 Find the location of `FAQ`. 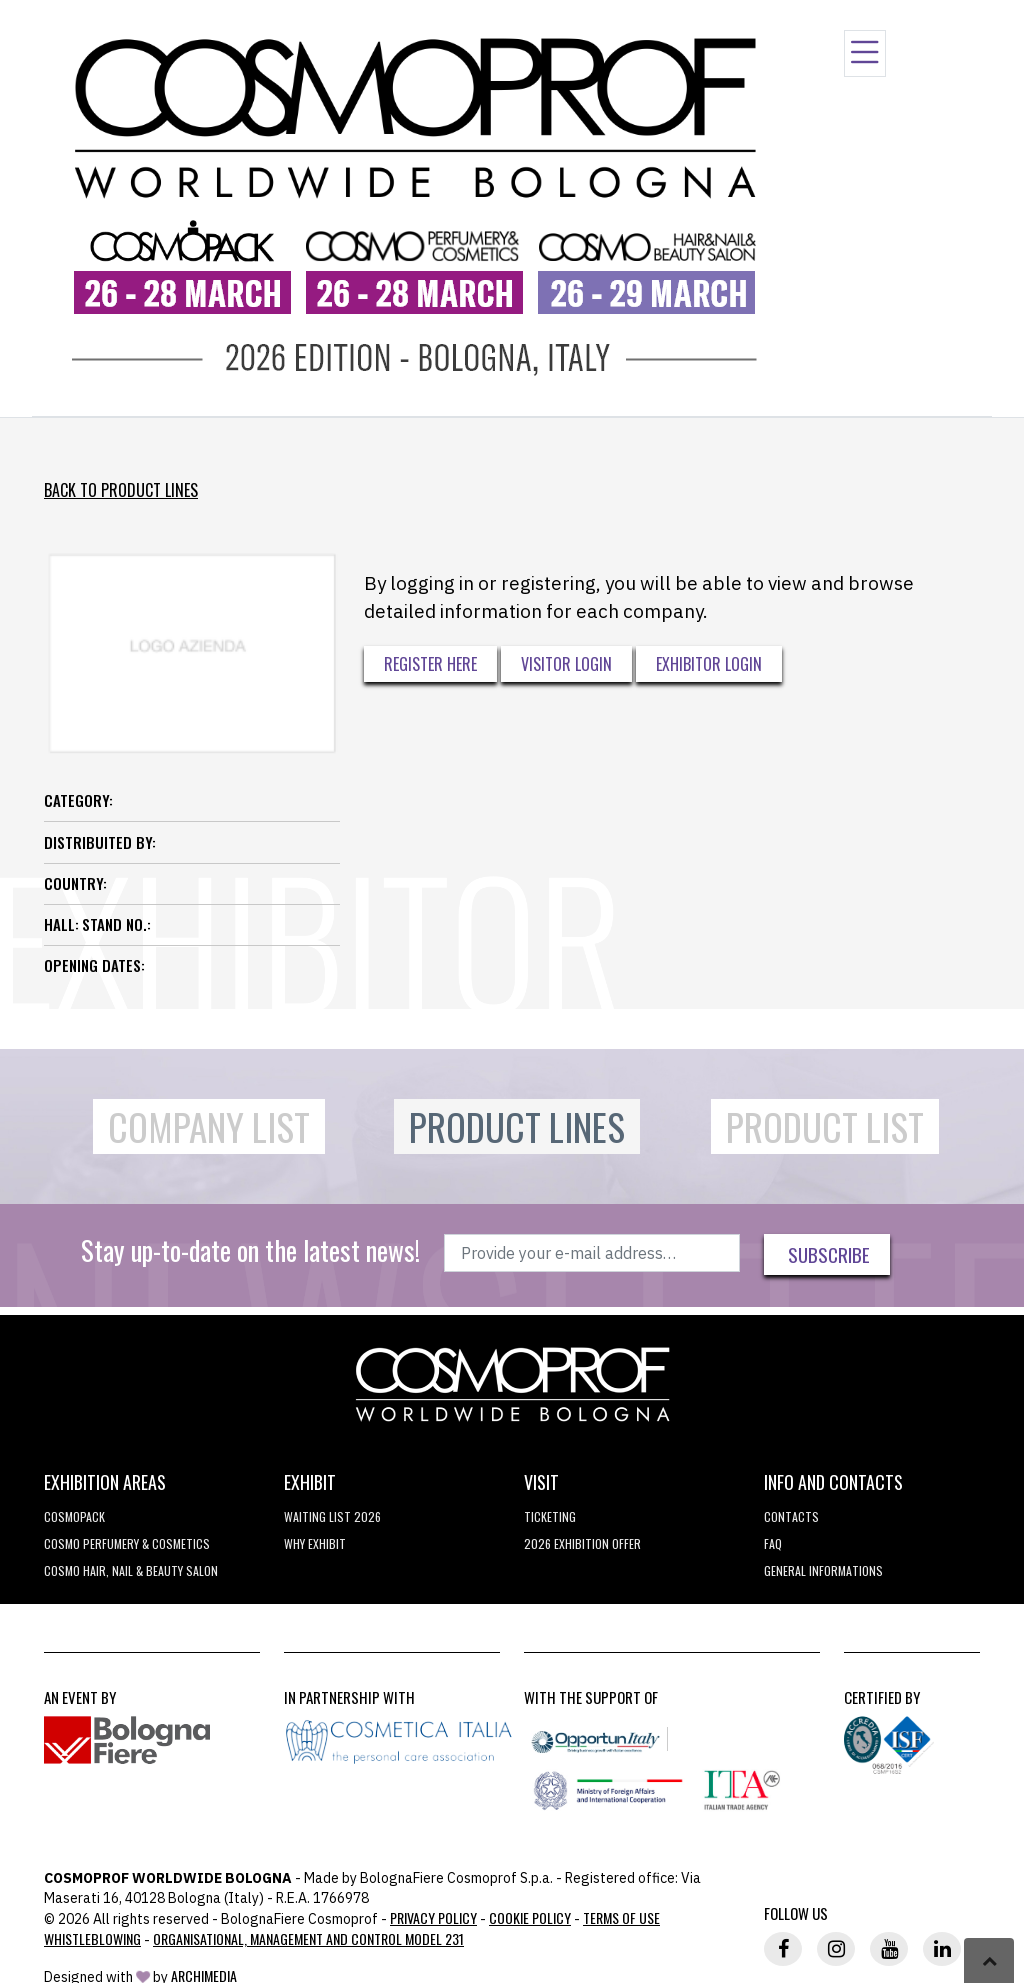

FAQ is located at coordinates (773, 1543).